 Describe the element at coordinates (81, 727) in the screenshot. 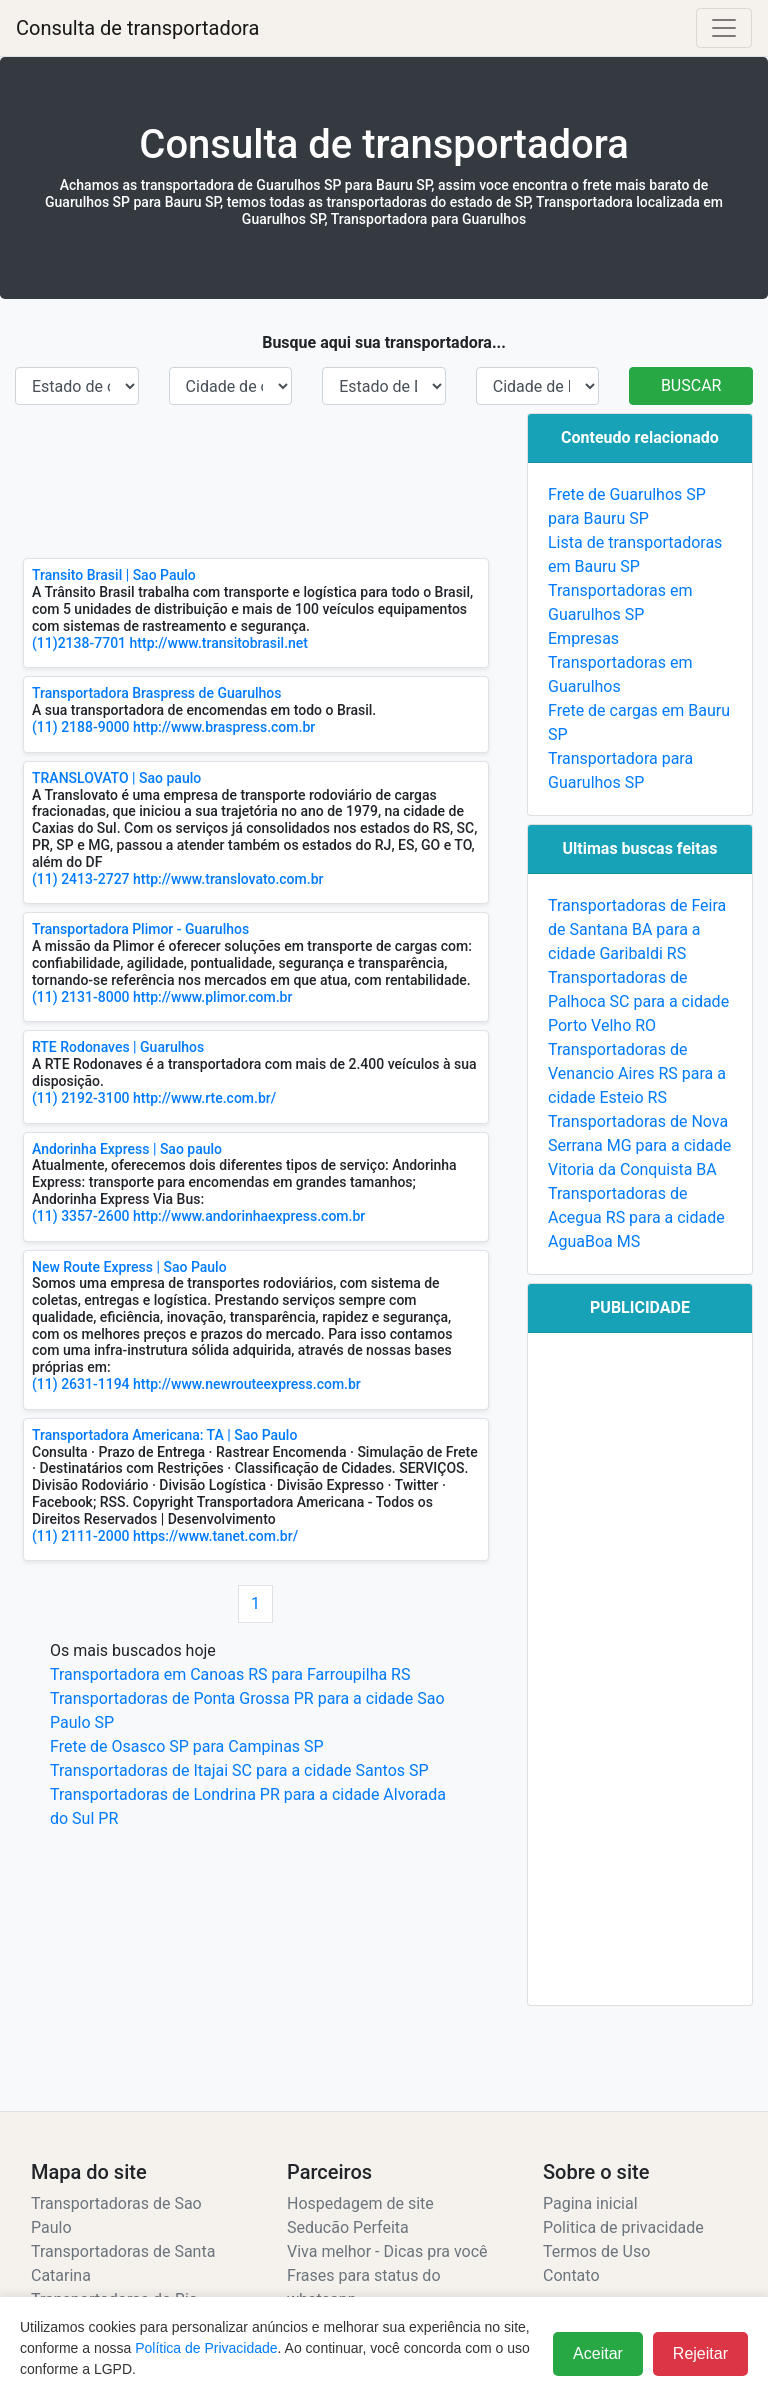

I see `(11) 2188-9000` at that location.